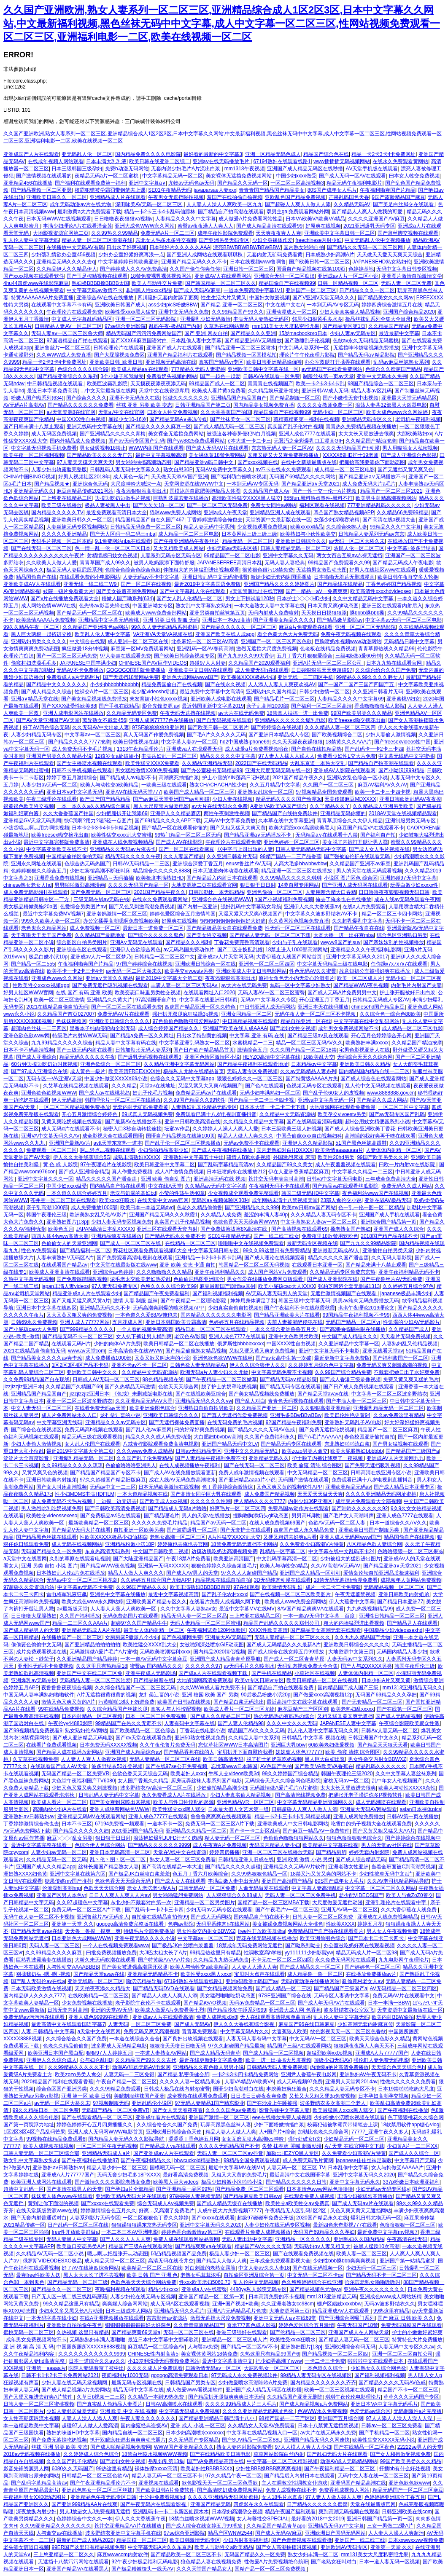 The image size is (448, 2576). What do you see at coordinates (171, 799) in the screenshot?
I see `国产av麻豆天堂亚洲国产av刚刚碰` at bounding box center [171, 799].